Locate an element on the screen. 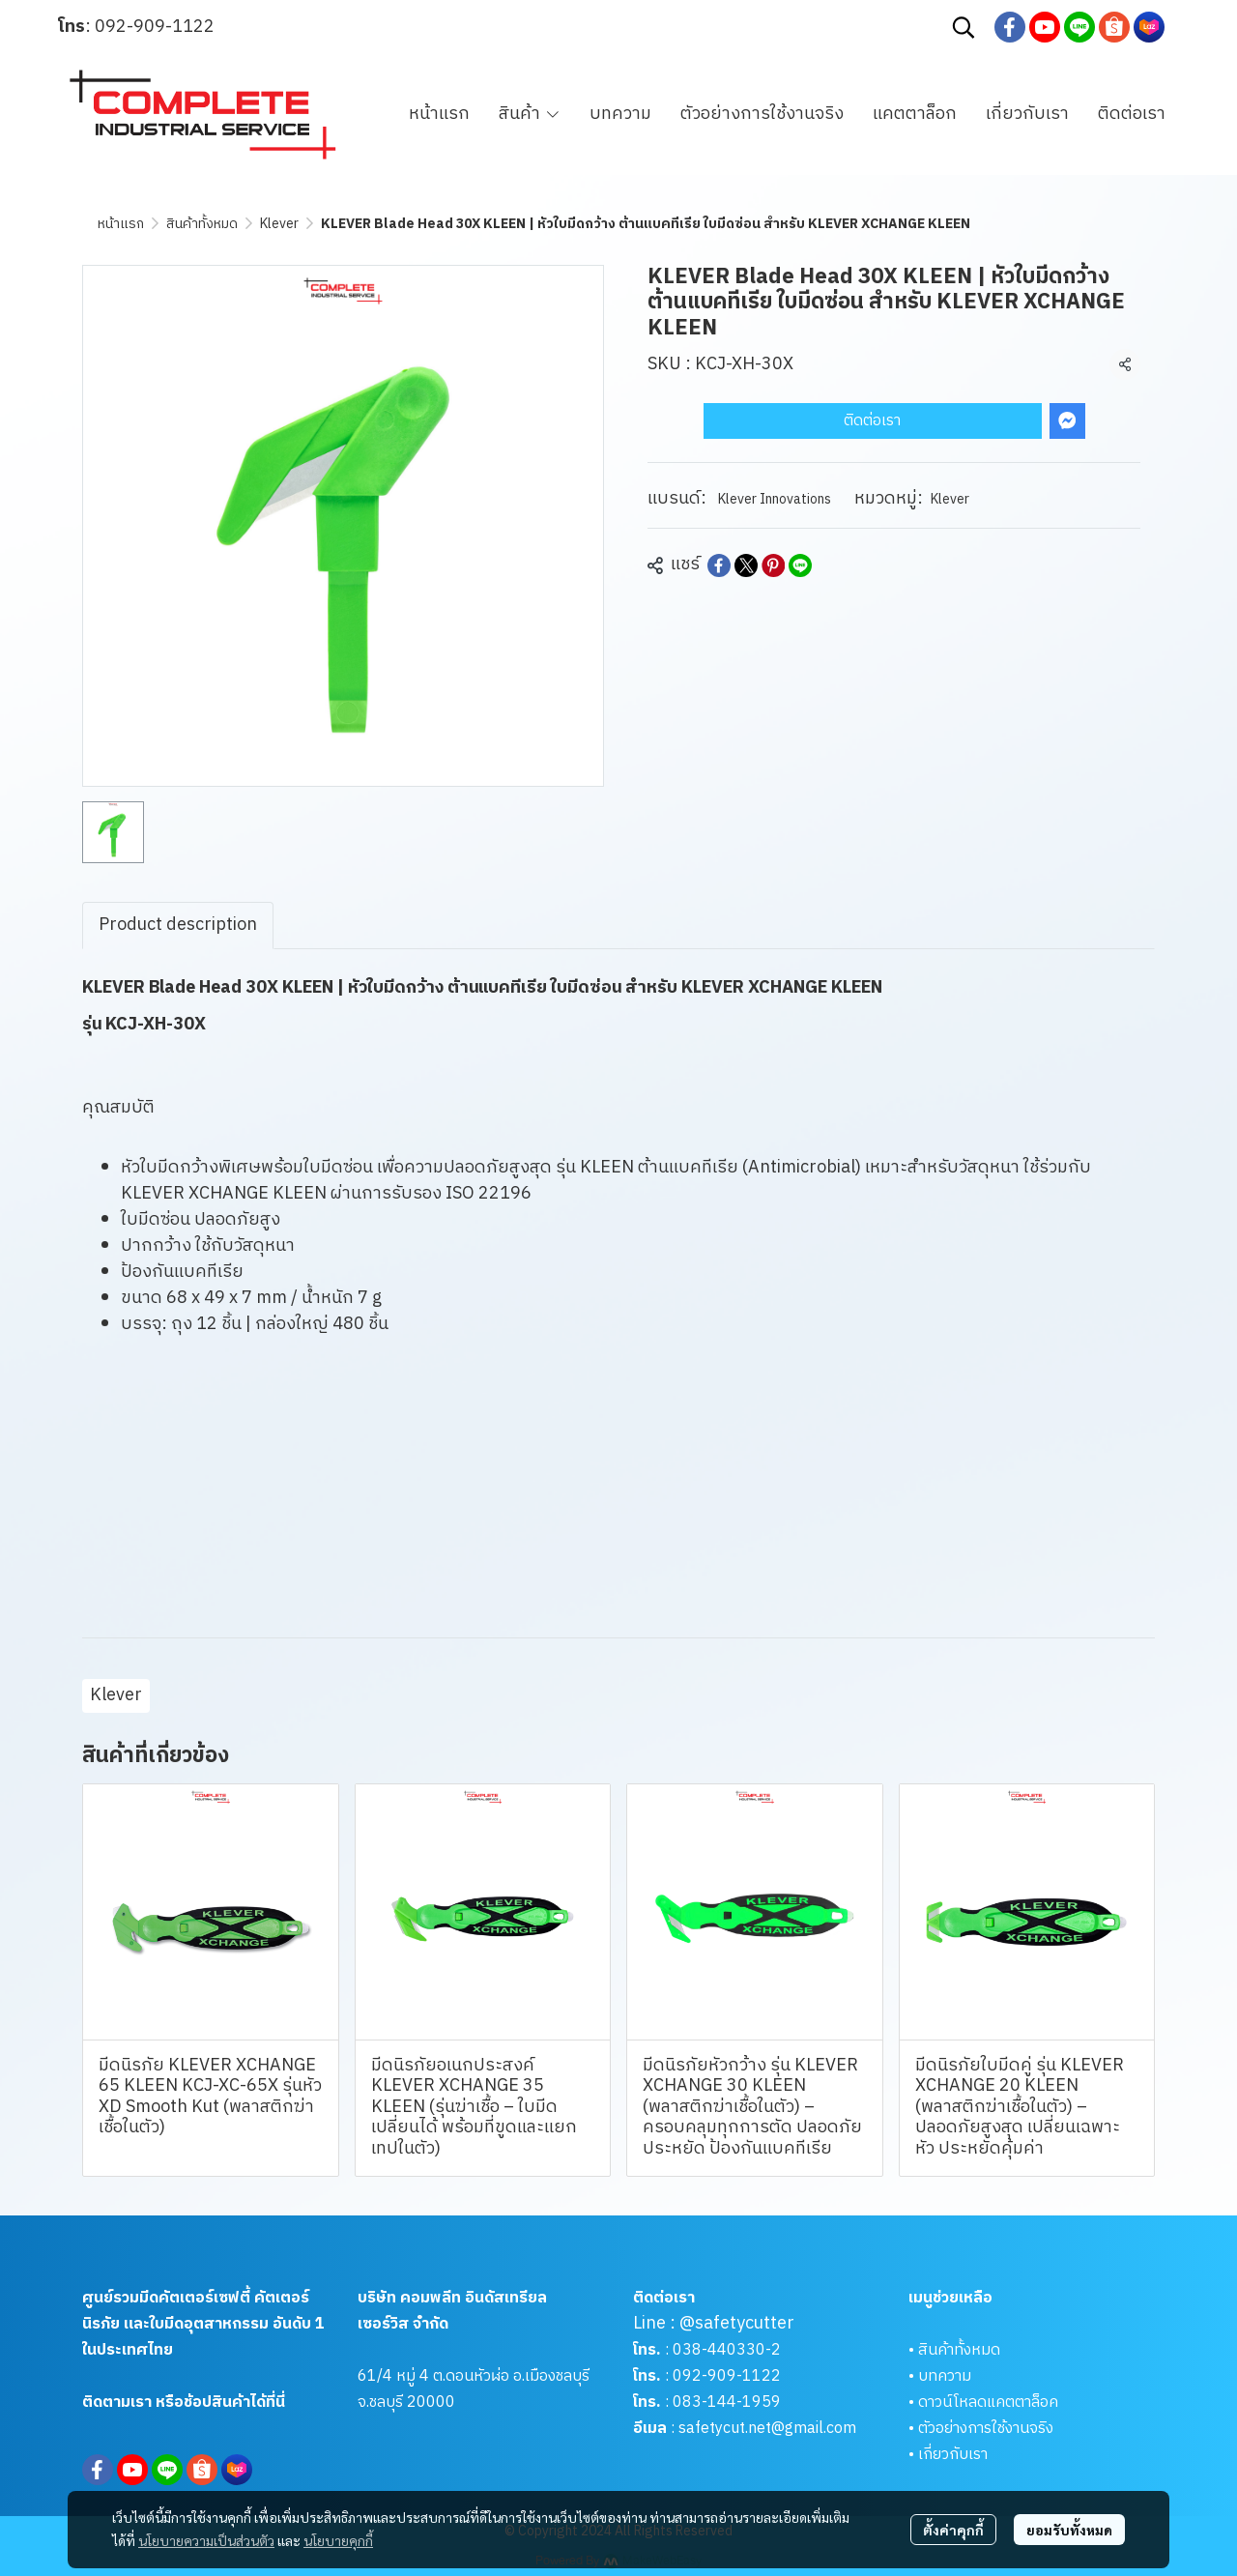 The image size is (1237, 2576). Klever is located at coordinates (279, 224).